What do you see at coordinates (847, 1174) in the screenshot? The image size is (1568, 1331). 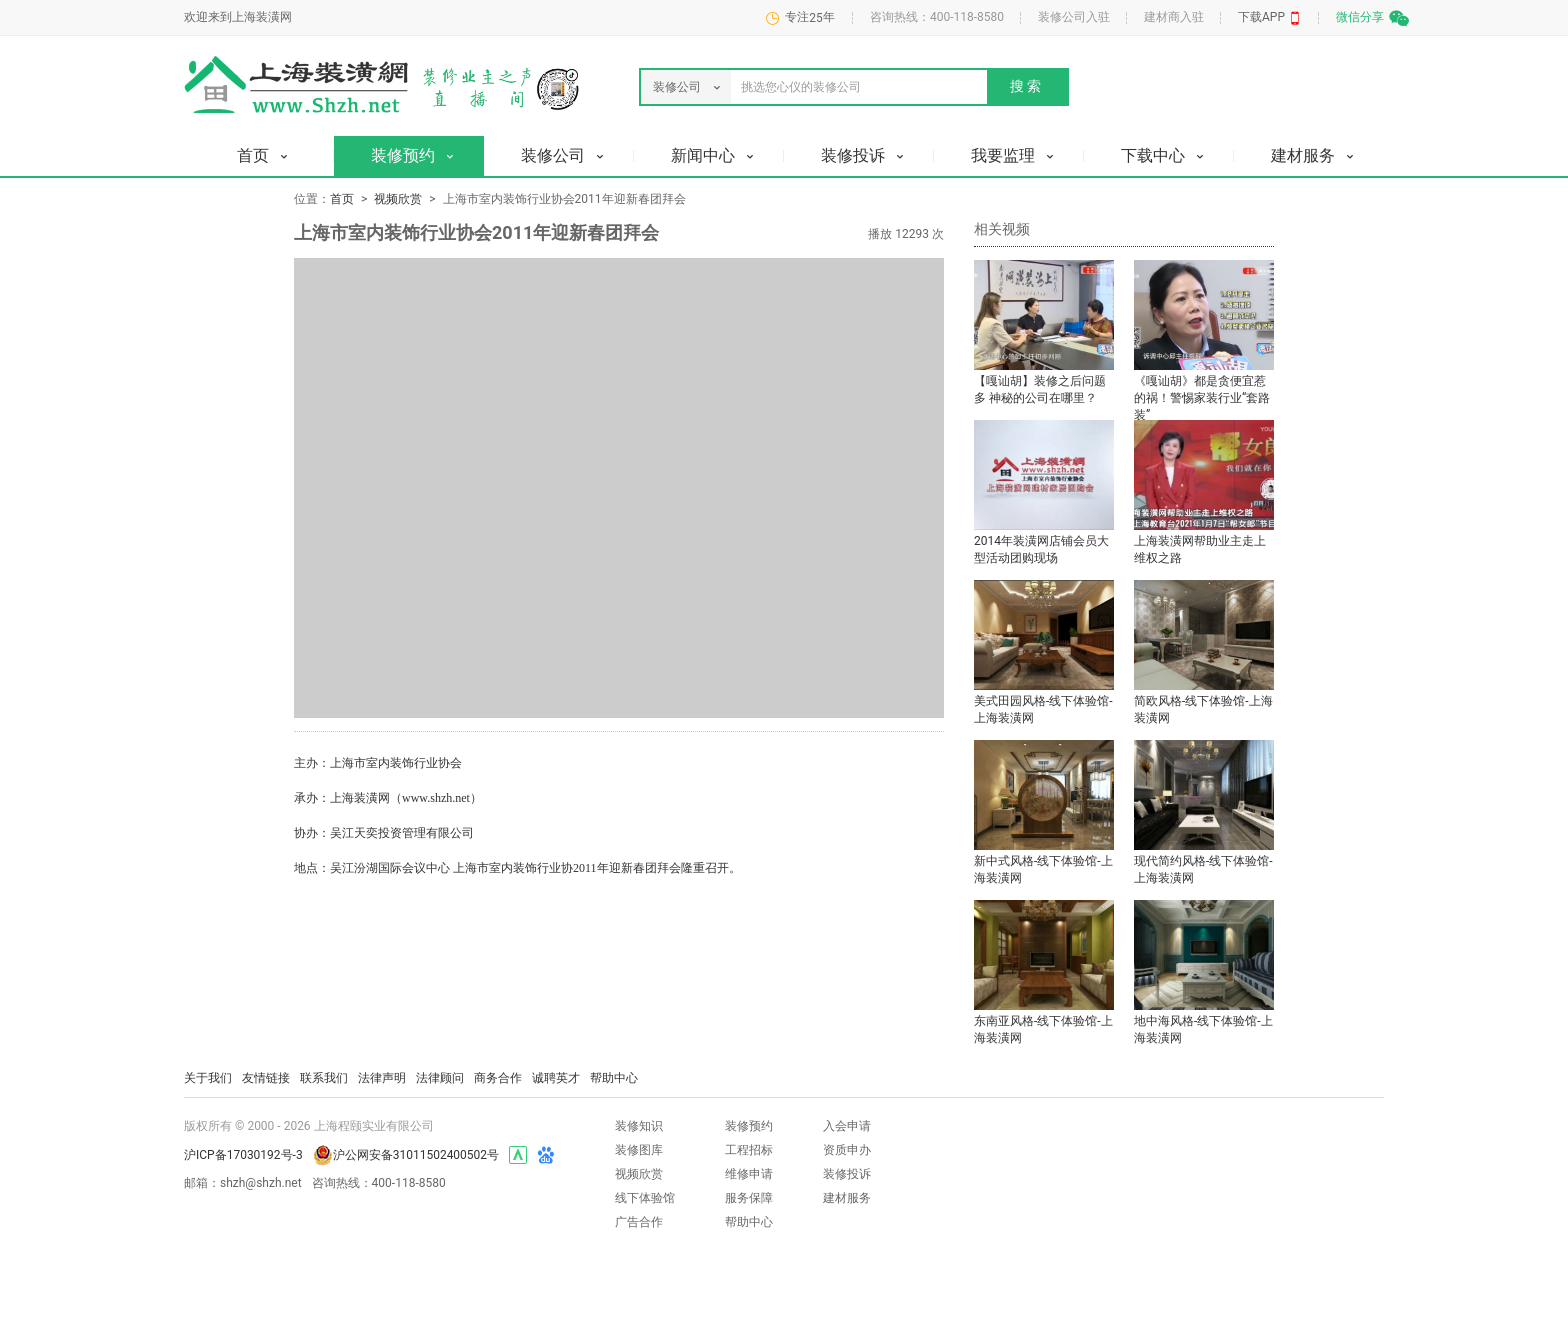 I see `装修投诉` at bounding box center [847, 1174].